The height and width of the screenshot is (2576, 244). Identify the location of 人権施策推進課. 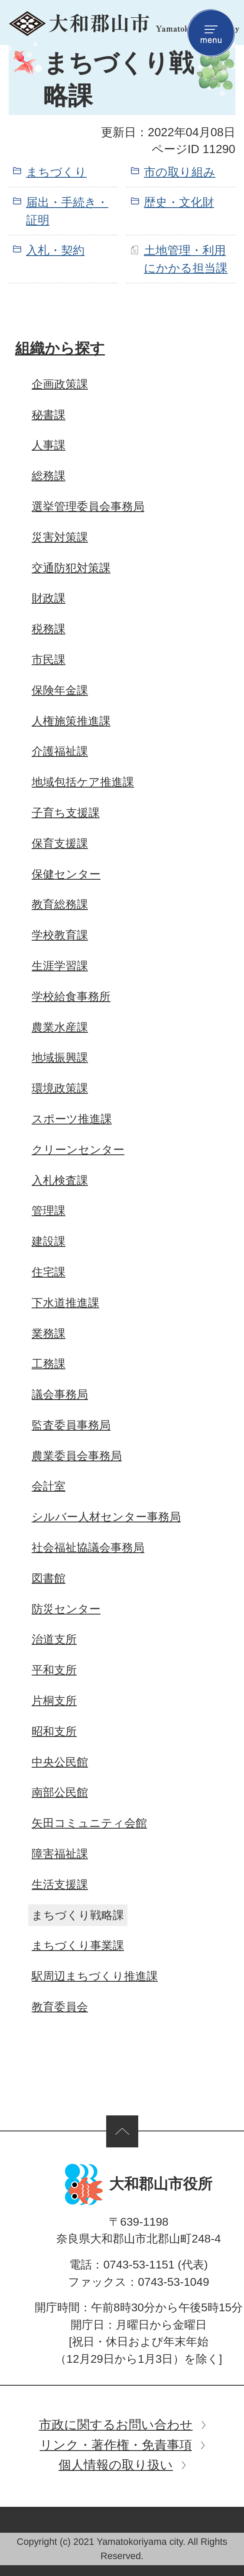
(71, 720).